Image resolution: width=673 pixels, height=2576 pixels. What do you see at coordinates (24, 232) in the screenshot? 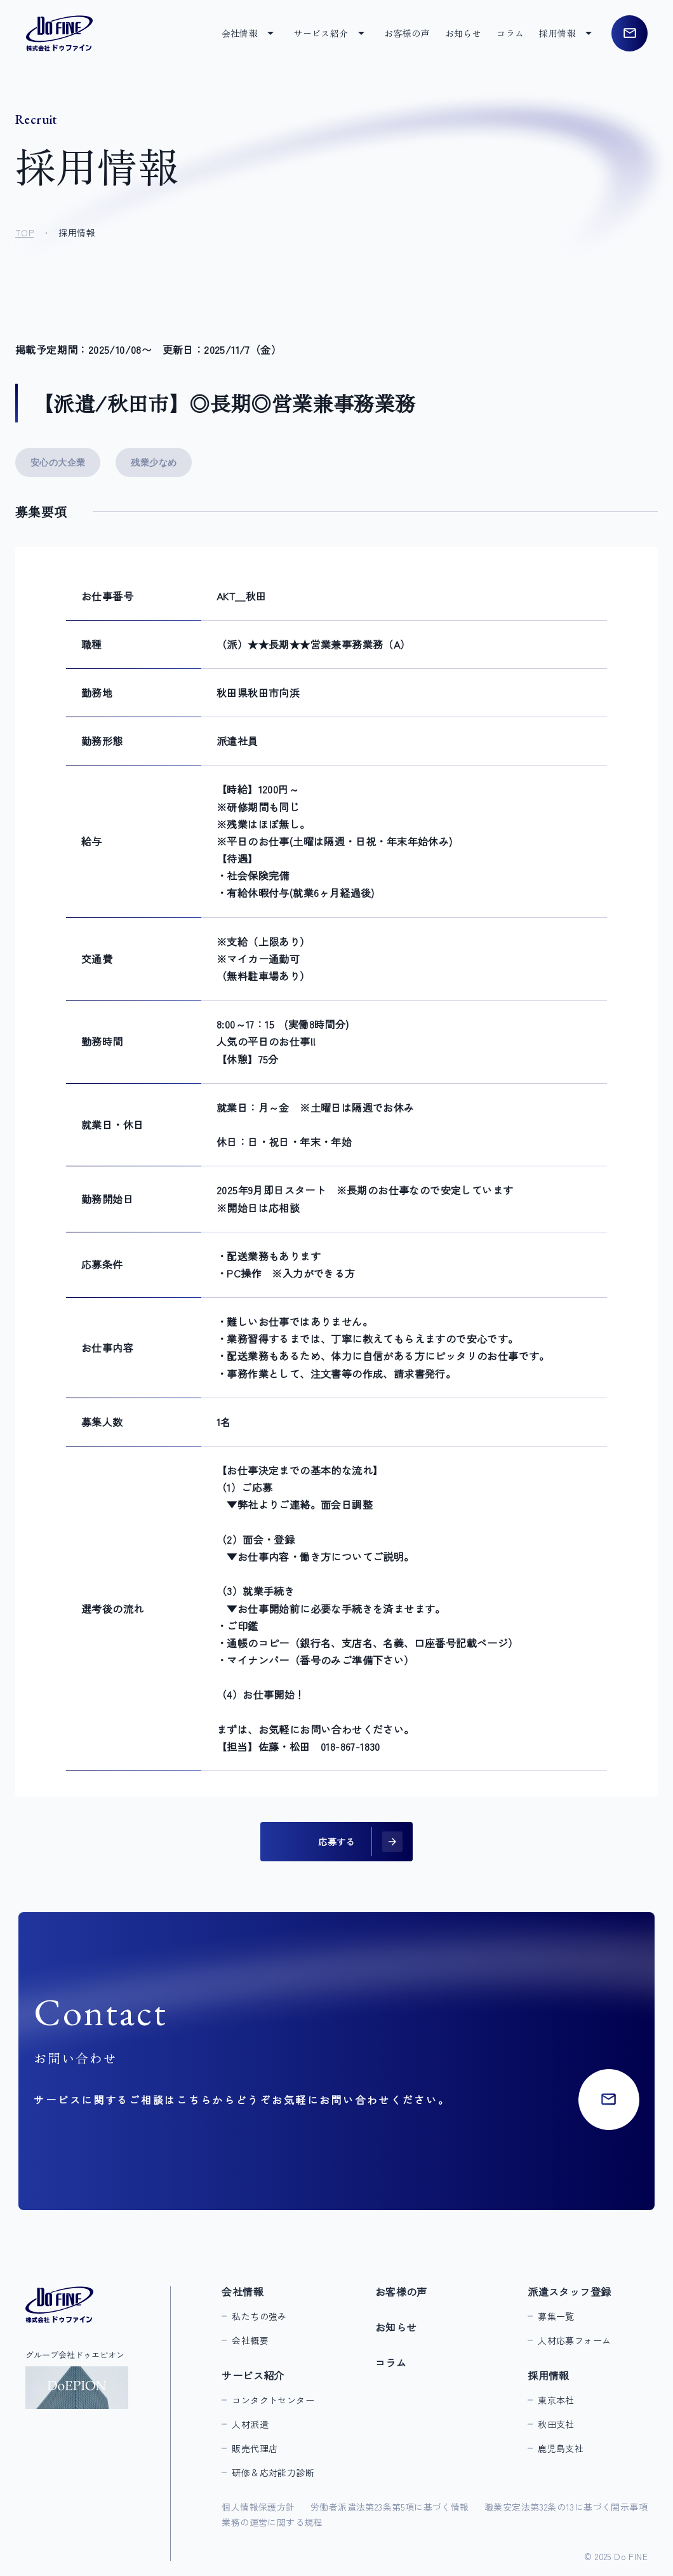
I see `TOP` at bounding box center [24, 232].